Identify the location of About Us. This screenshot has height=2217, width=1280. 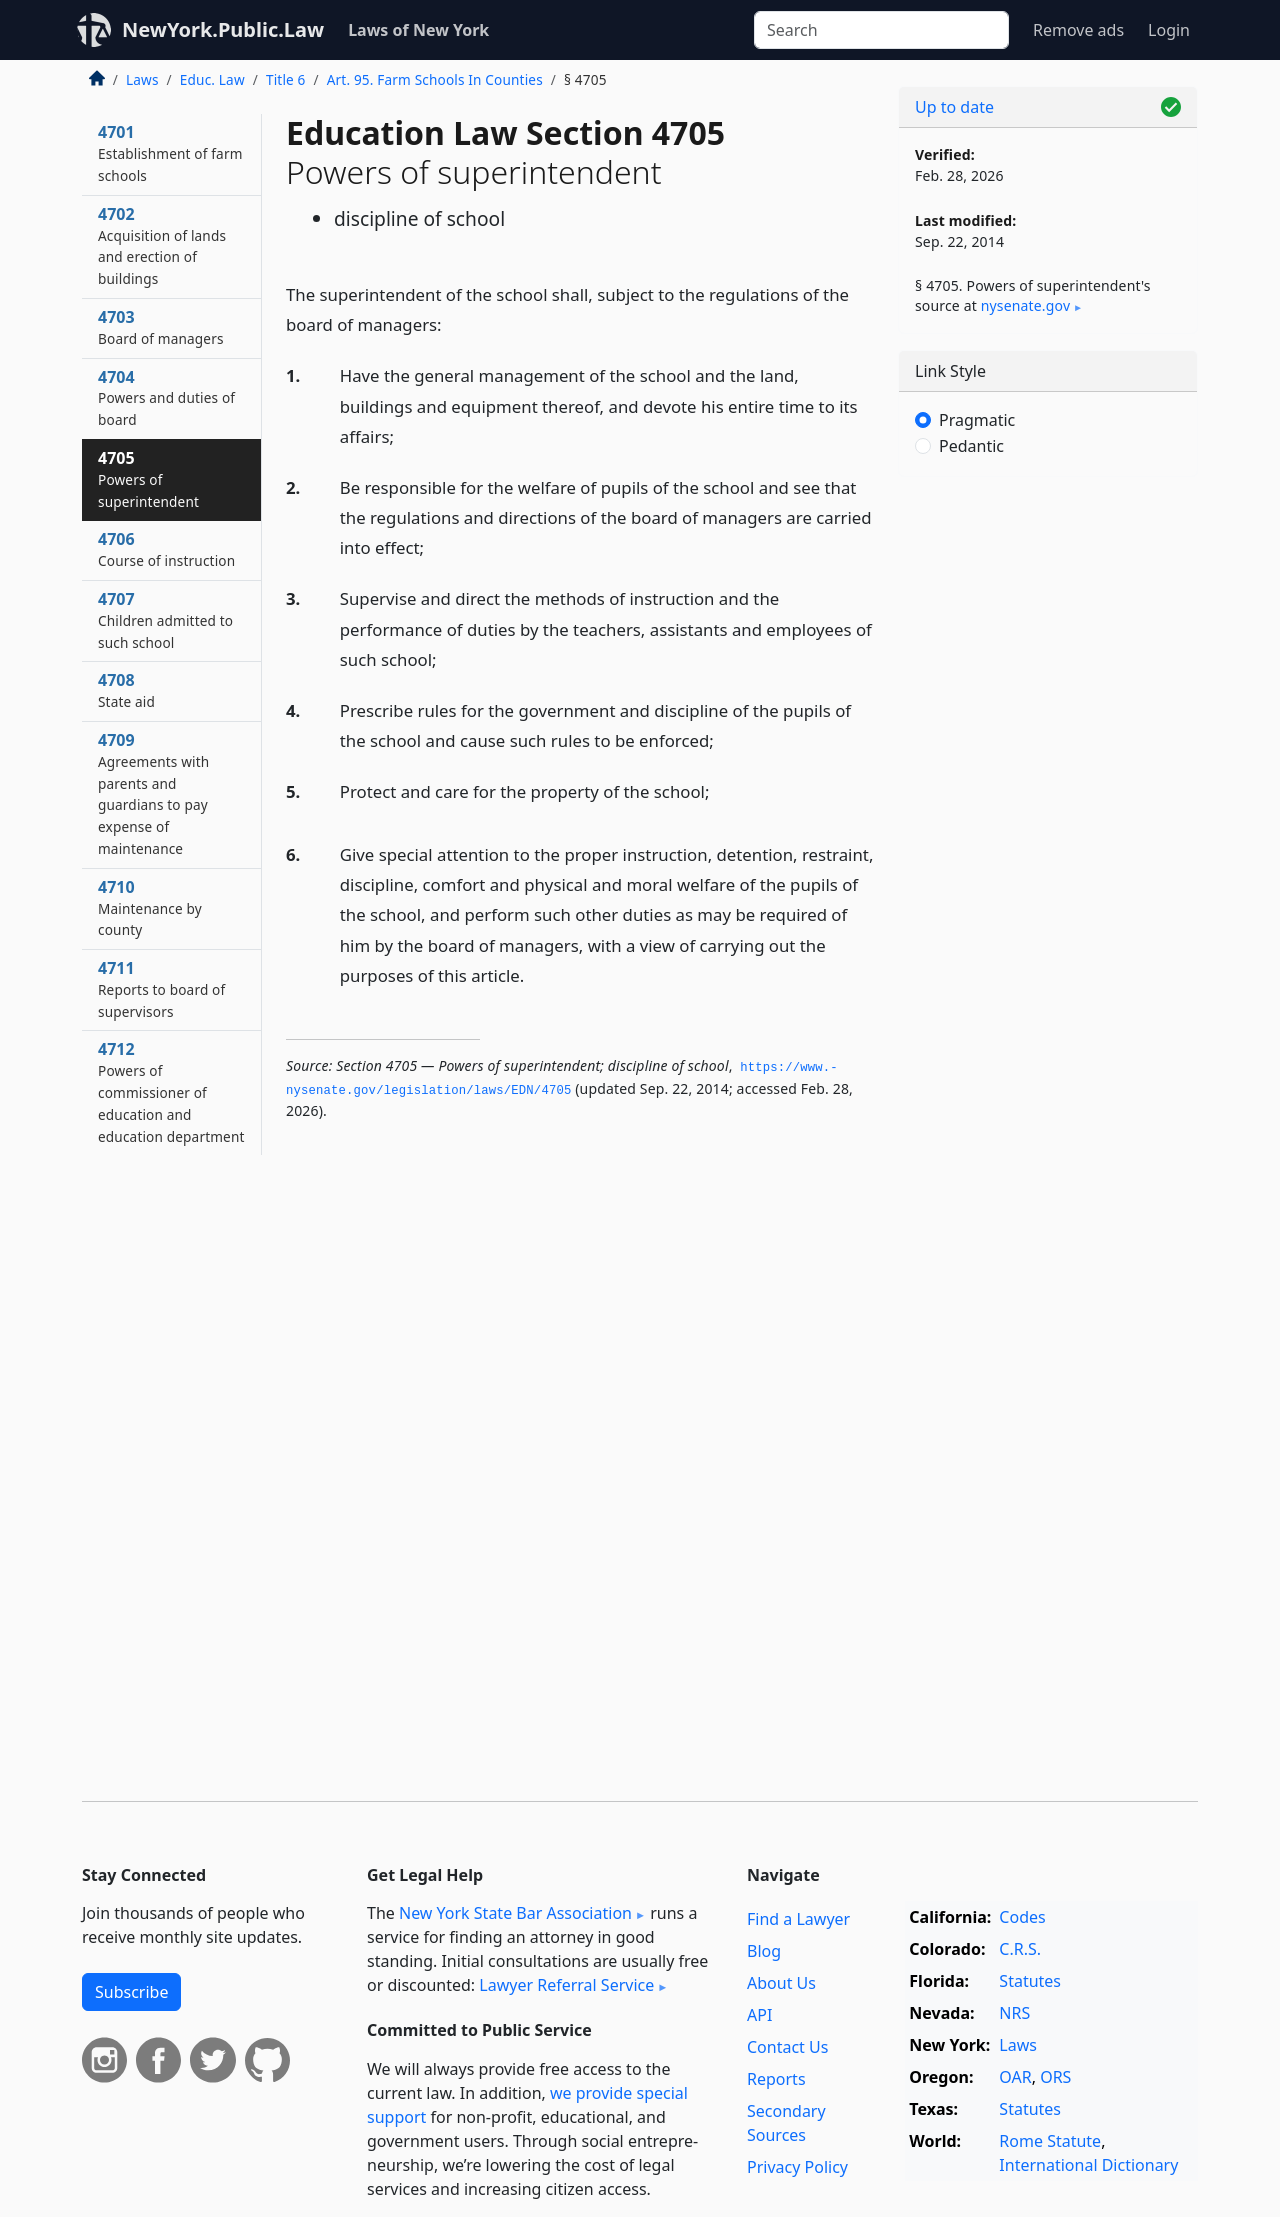
(781, 1983).